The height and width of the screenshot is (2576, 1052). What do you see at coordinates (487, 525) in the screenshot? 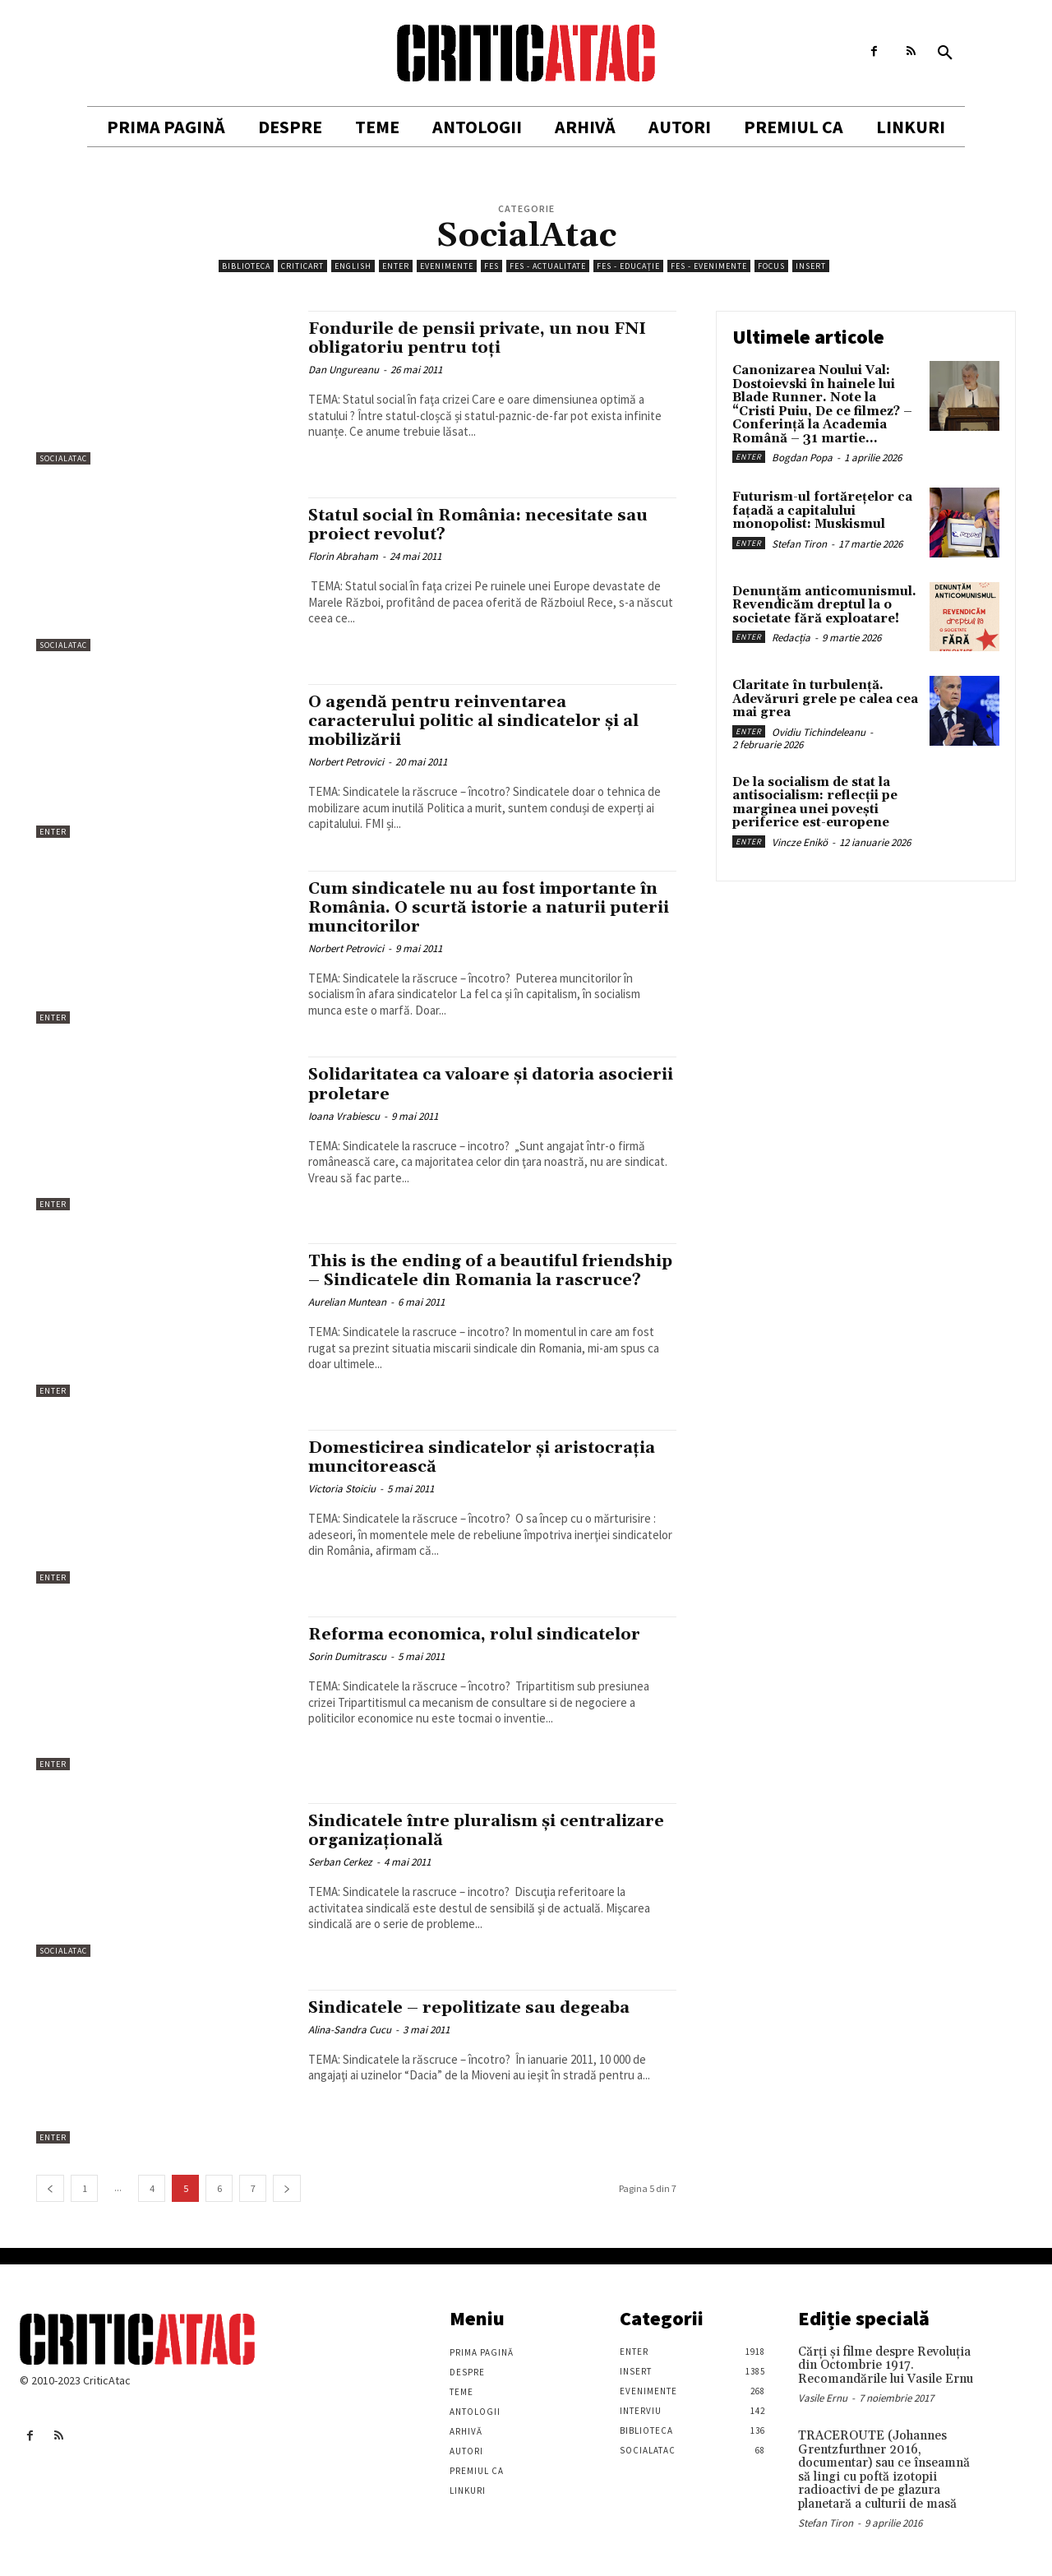
I see `Statul social în România: necesitate sau proiect revolut?` at bounding box center [487, 525].